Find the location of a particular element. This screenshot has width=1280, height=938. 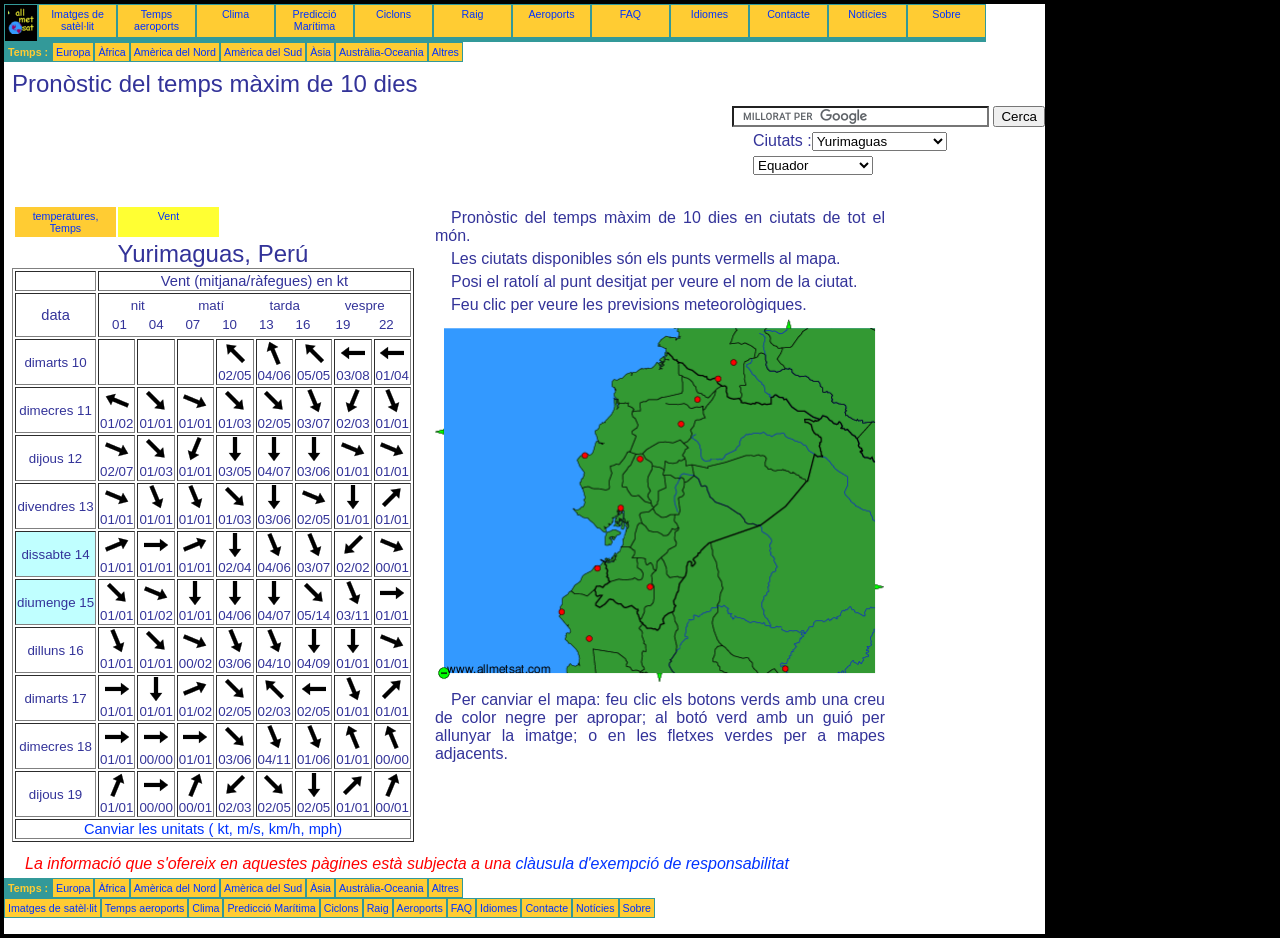

Austràlia-Oceania is located at coordinates (381, 52).